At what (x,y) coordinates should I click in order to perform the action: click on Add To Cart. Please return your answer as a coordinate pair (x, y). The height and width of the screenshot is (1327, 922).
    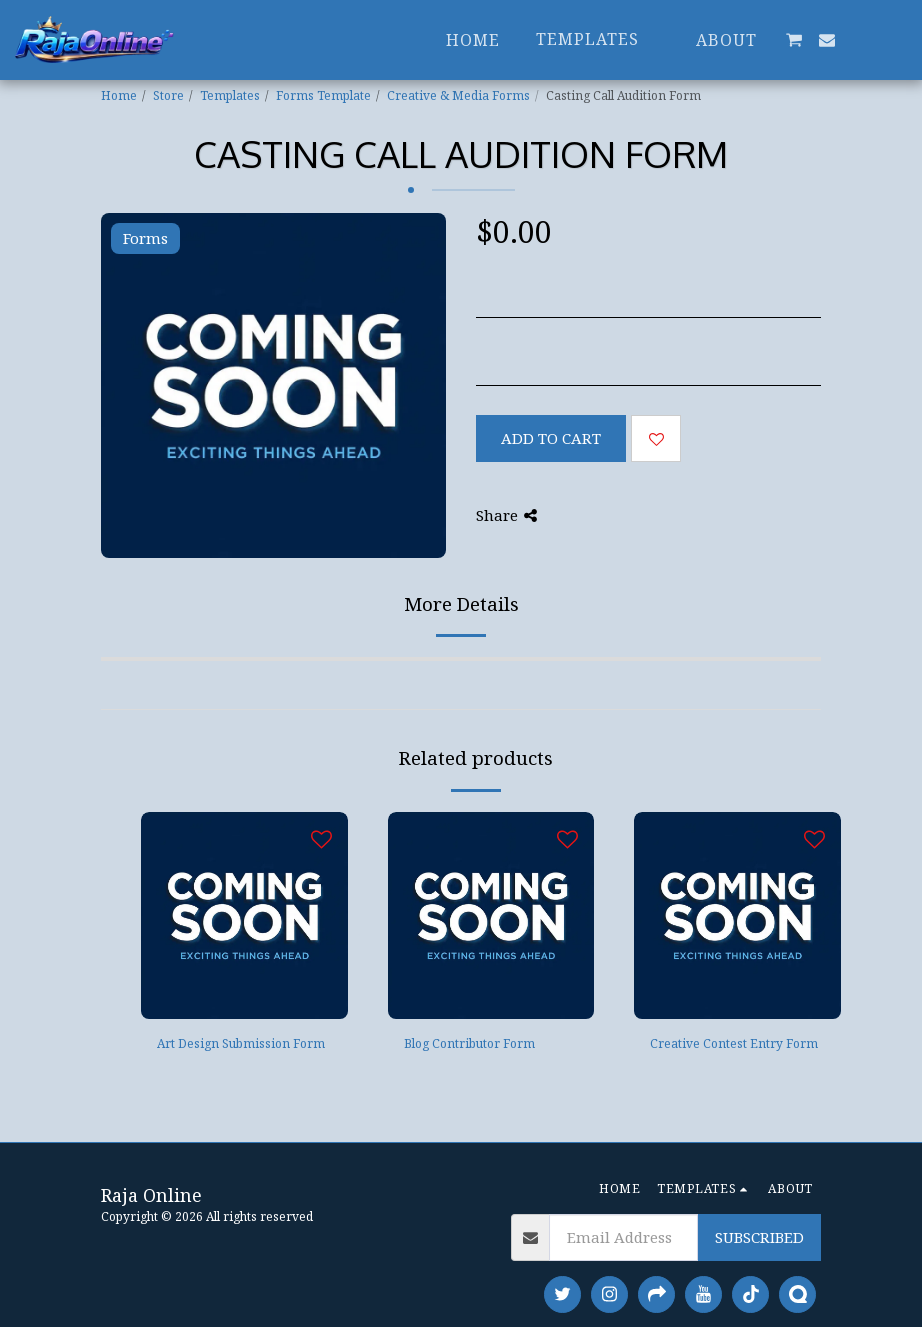
    Looking at the image, I should click on (551, 438).